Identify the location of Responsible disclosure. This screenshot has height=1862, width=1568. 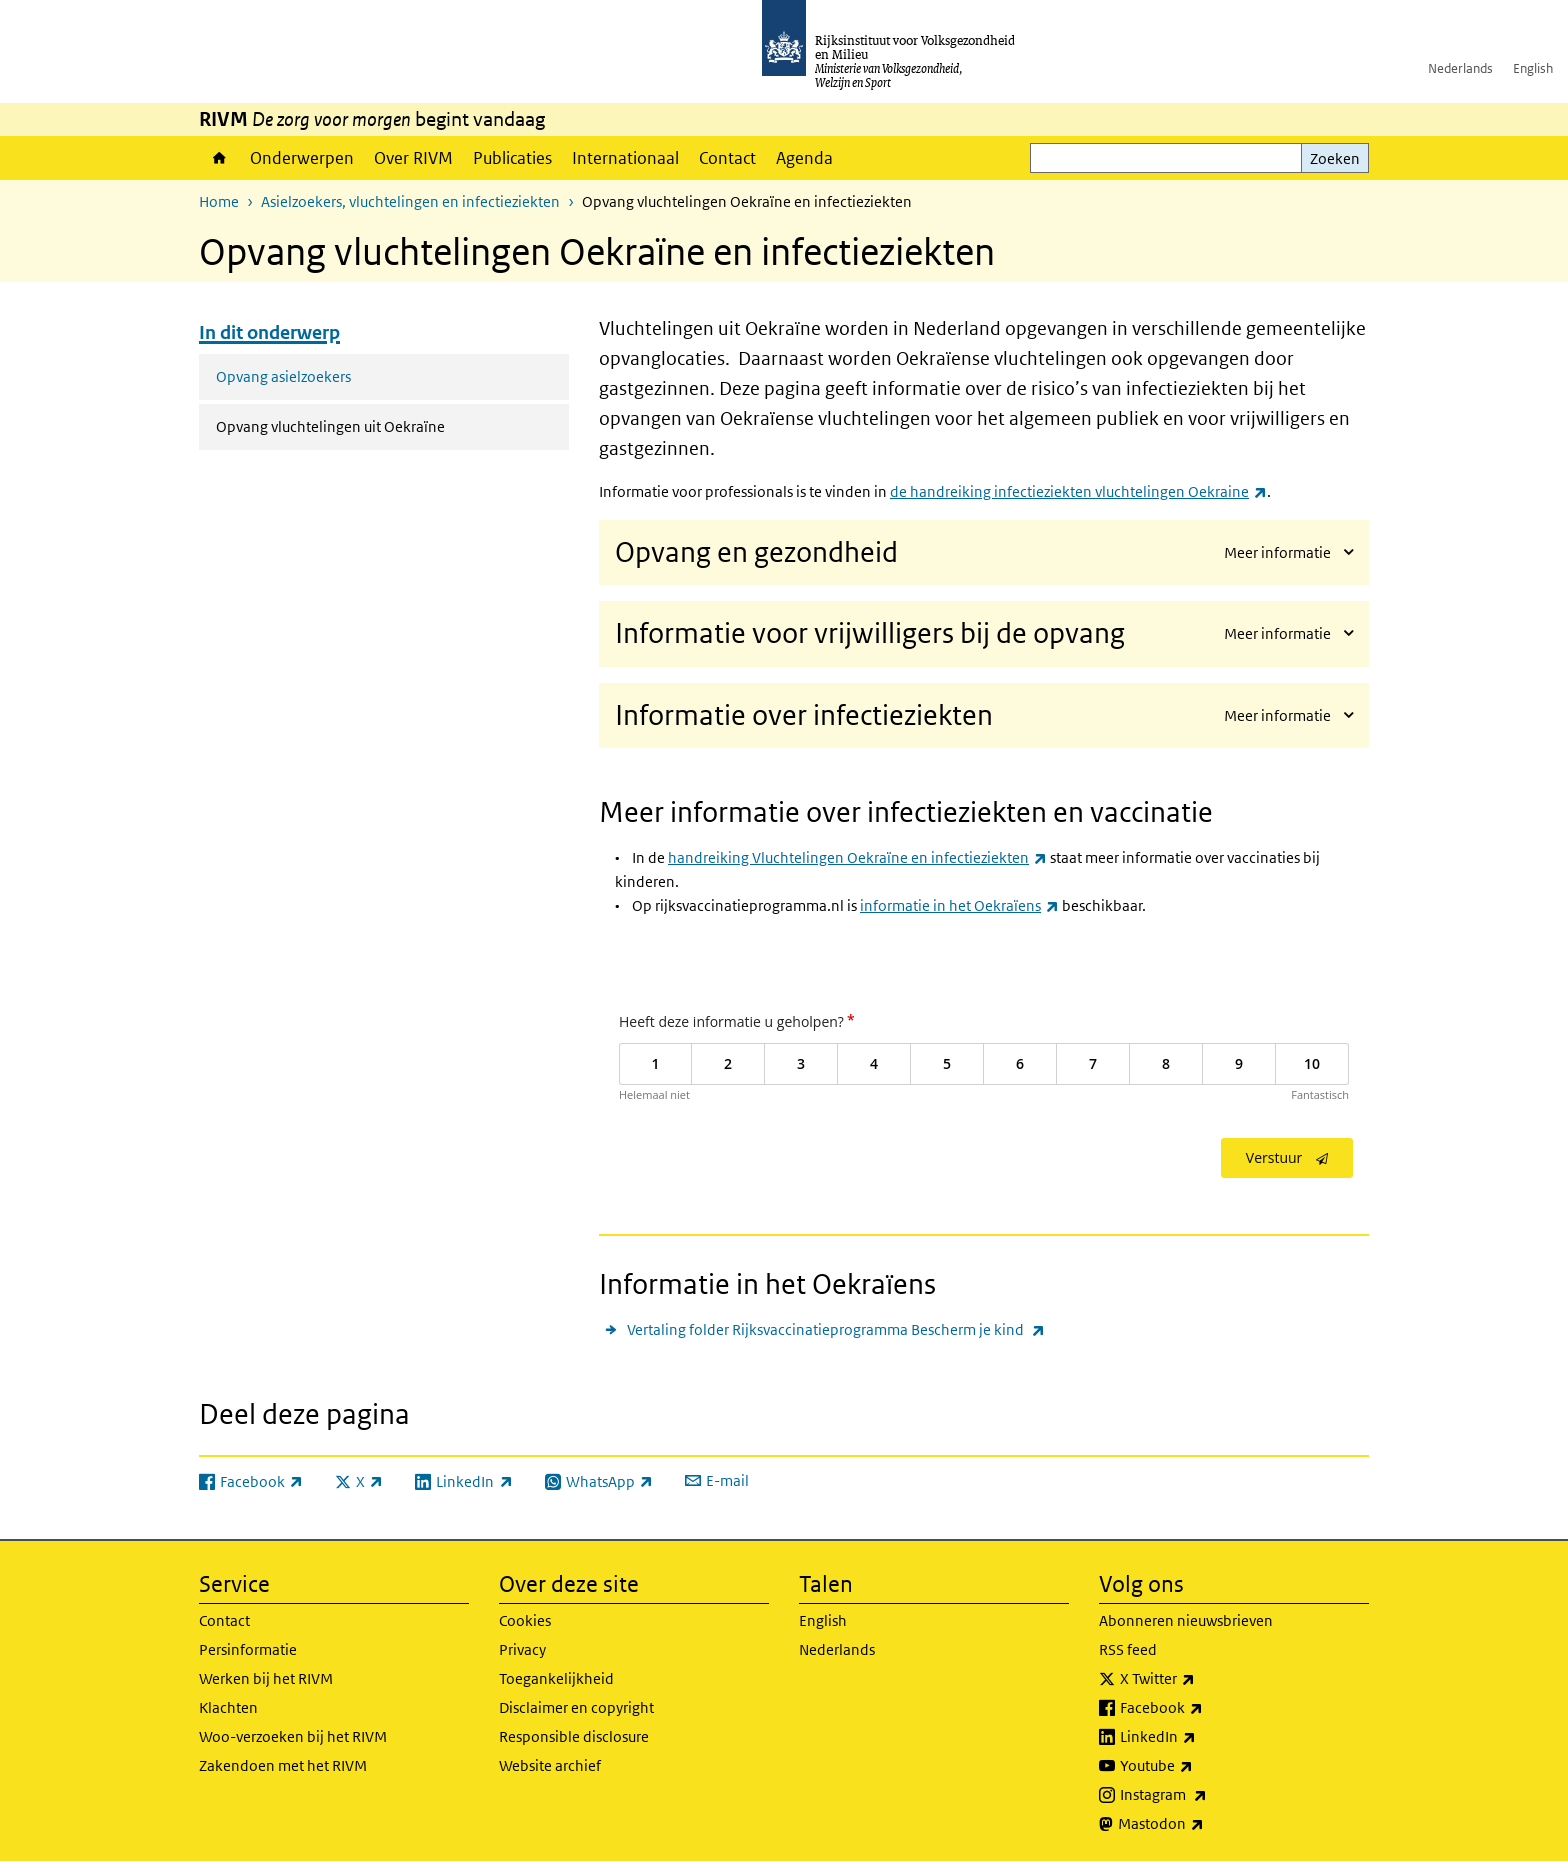
(574, 1736).